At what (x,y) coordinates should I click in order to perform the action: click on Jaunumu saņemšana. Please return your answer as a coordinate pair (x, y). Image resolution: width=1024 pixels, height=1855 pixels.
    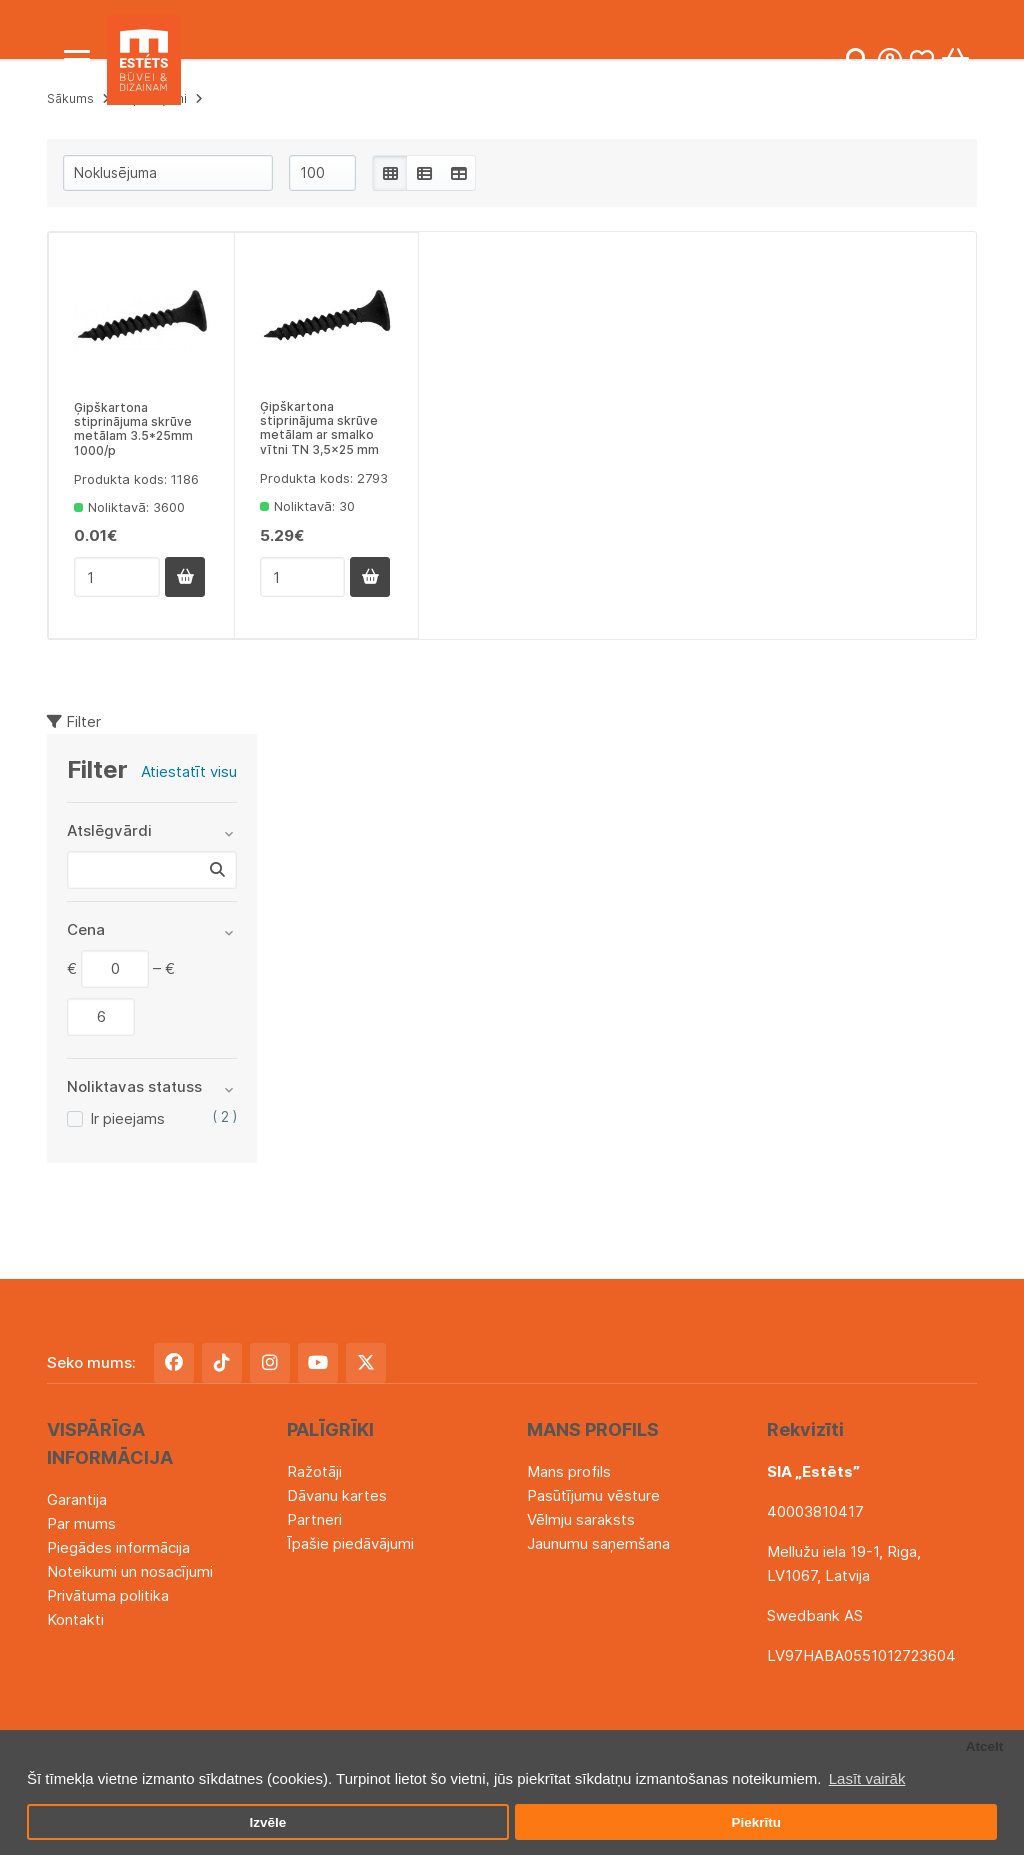
    Looking at the image, I should click on (598, 1543).